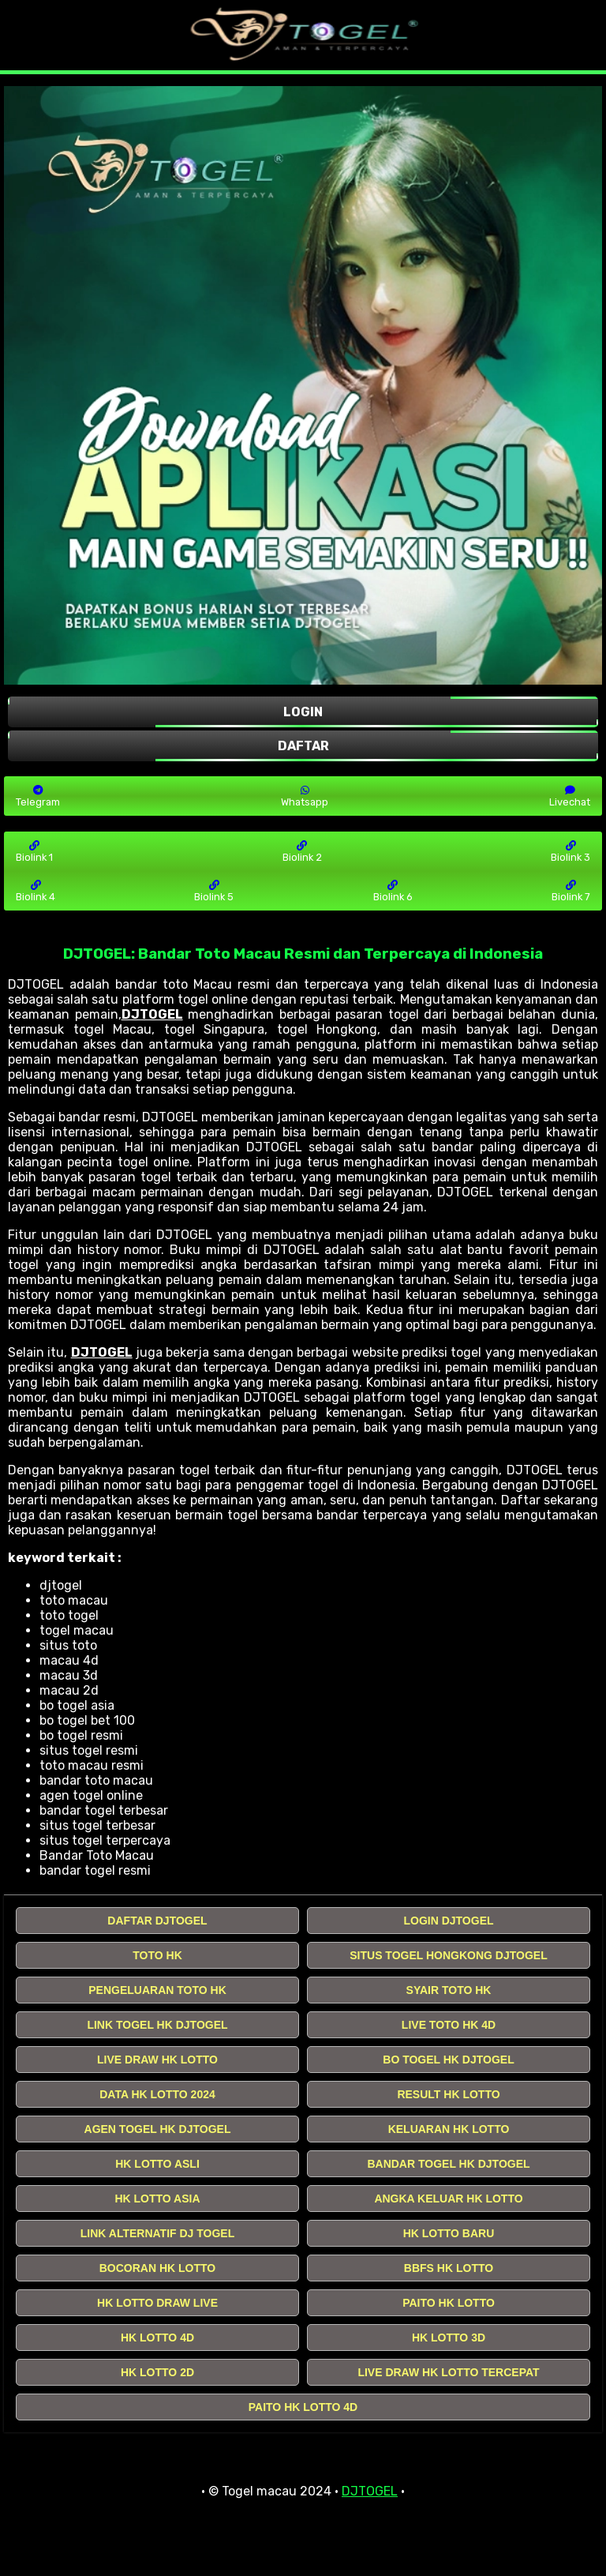  I want to click on BBFS HK LOTTO, so click(448, 2268).